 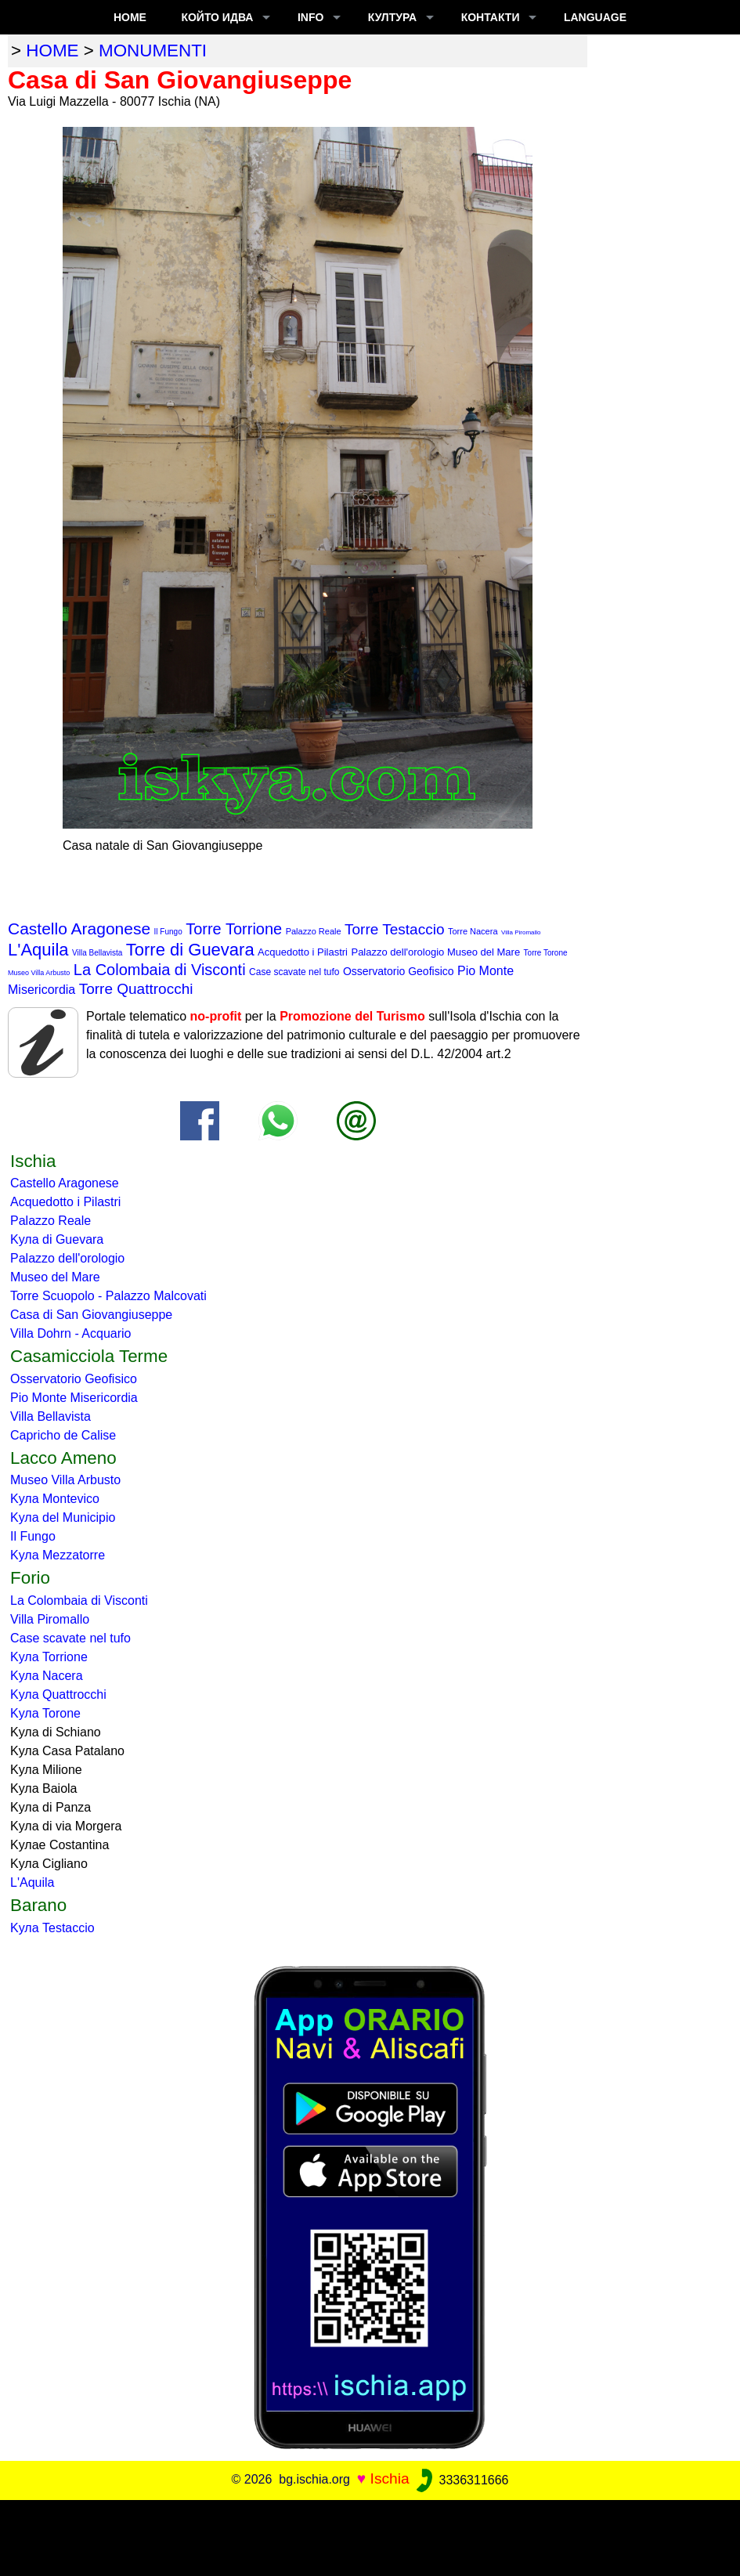 What do you see at coordinates (79, 928) in the screenshot?
I see `Castello Aragonese` at bounding box center [79, 928].